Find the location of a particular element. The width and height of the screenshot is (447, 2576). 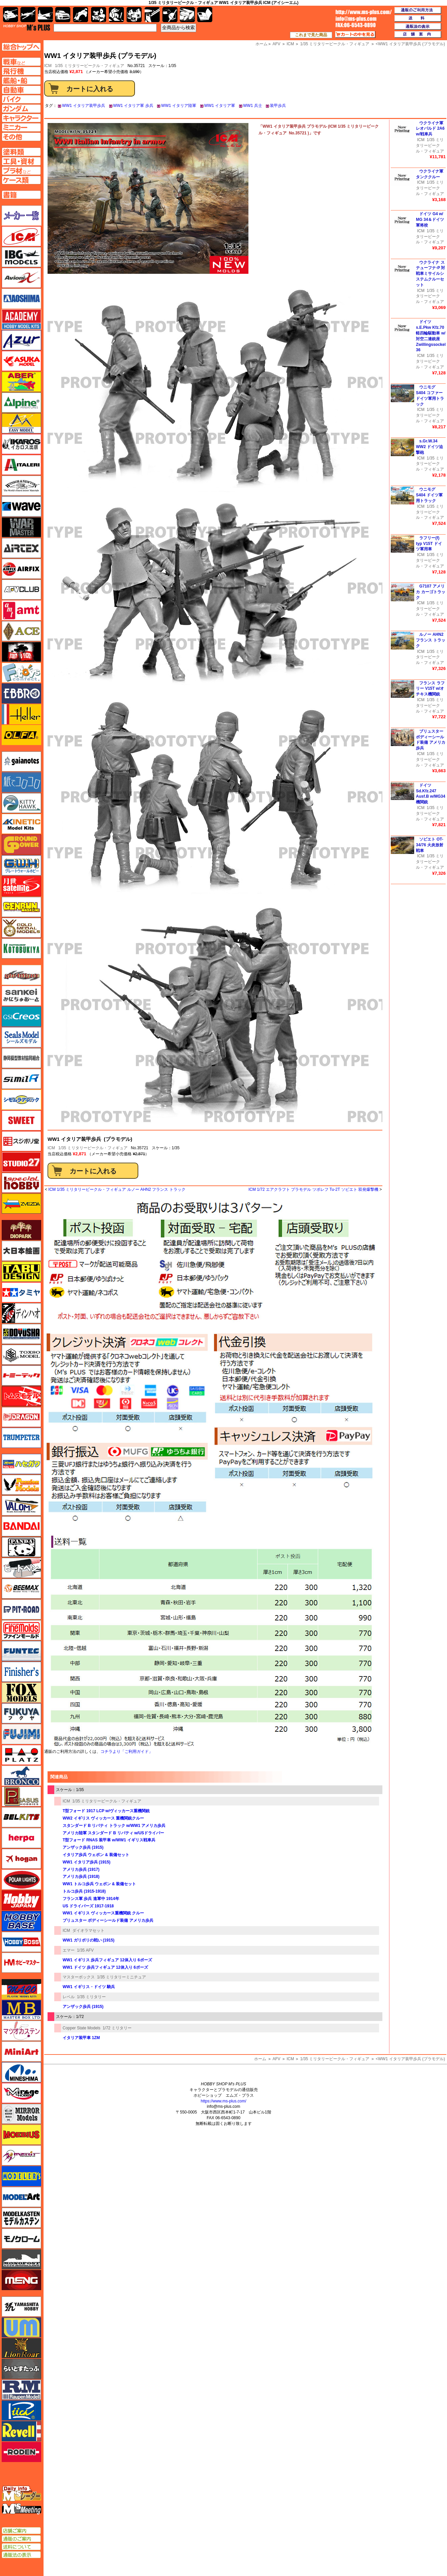

WW1 兵士 is located at coordinates (252, 105).